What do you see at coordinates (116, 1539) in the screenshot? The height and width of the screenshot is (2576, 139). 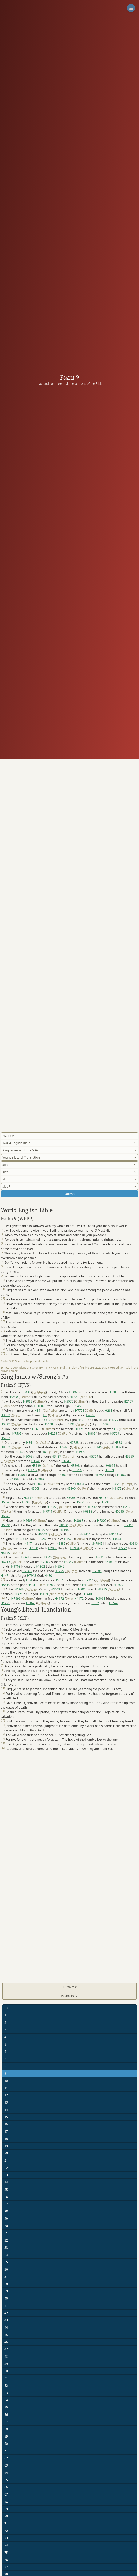 I see `H3444 [button]` at bounding box center [116, 1539].